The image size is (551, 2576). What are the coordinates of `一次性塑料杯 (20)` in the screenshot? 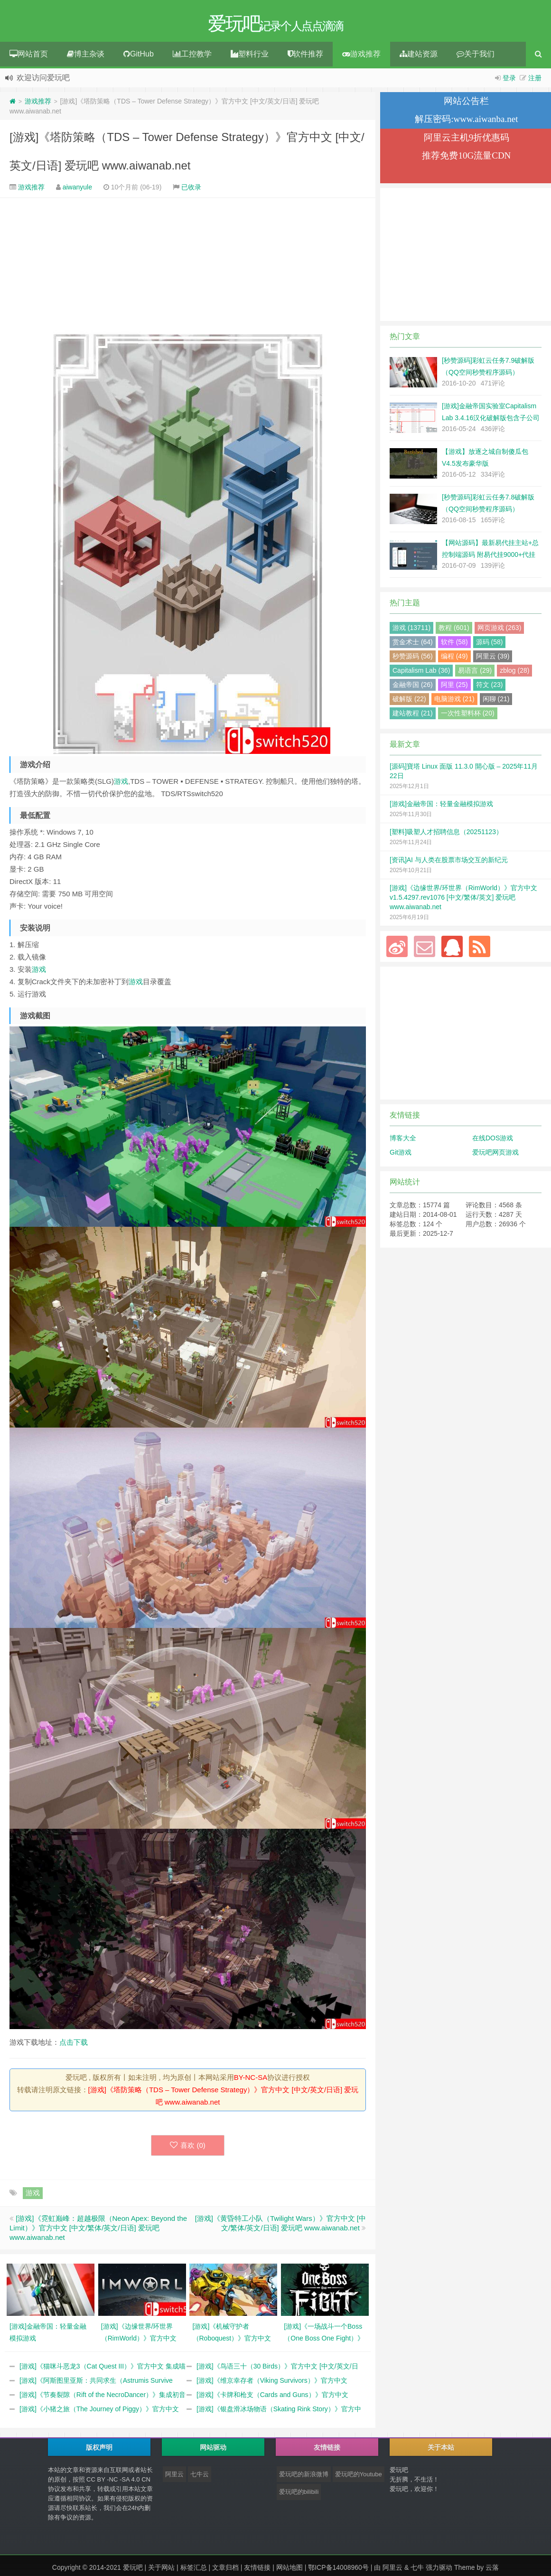 It's located at (468, 715).